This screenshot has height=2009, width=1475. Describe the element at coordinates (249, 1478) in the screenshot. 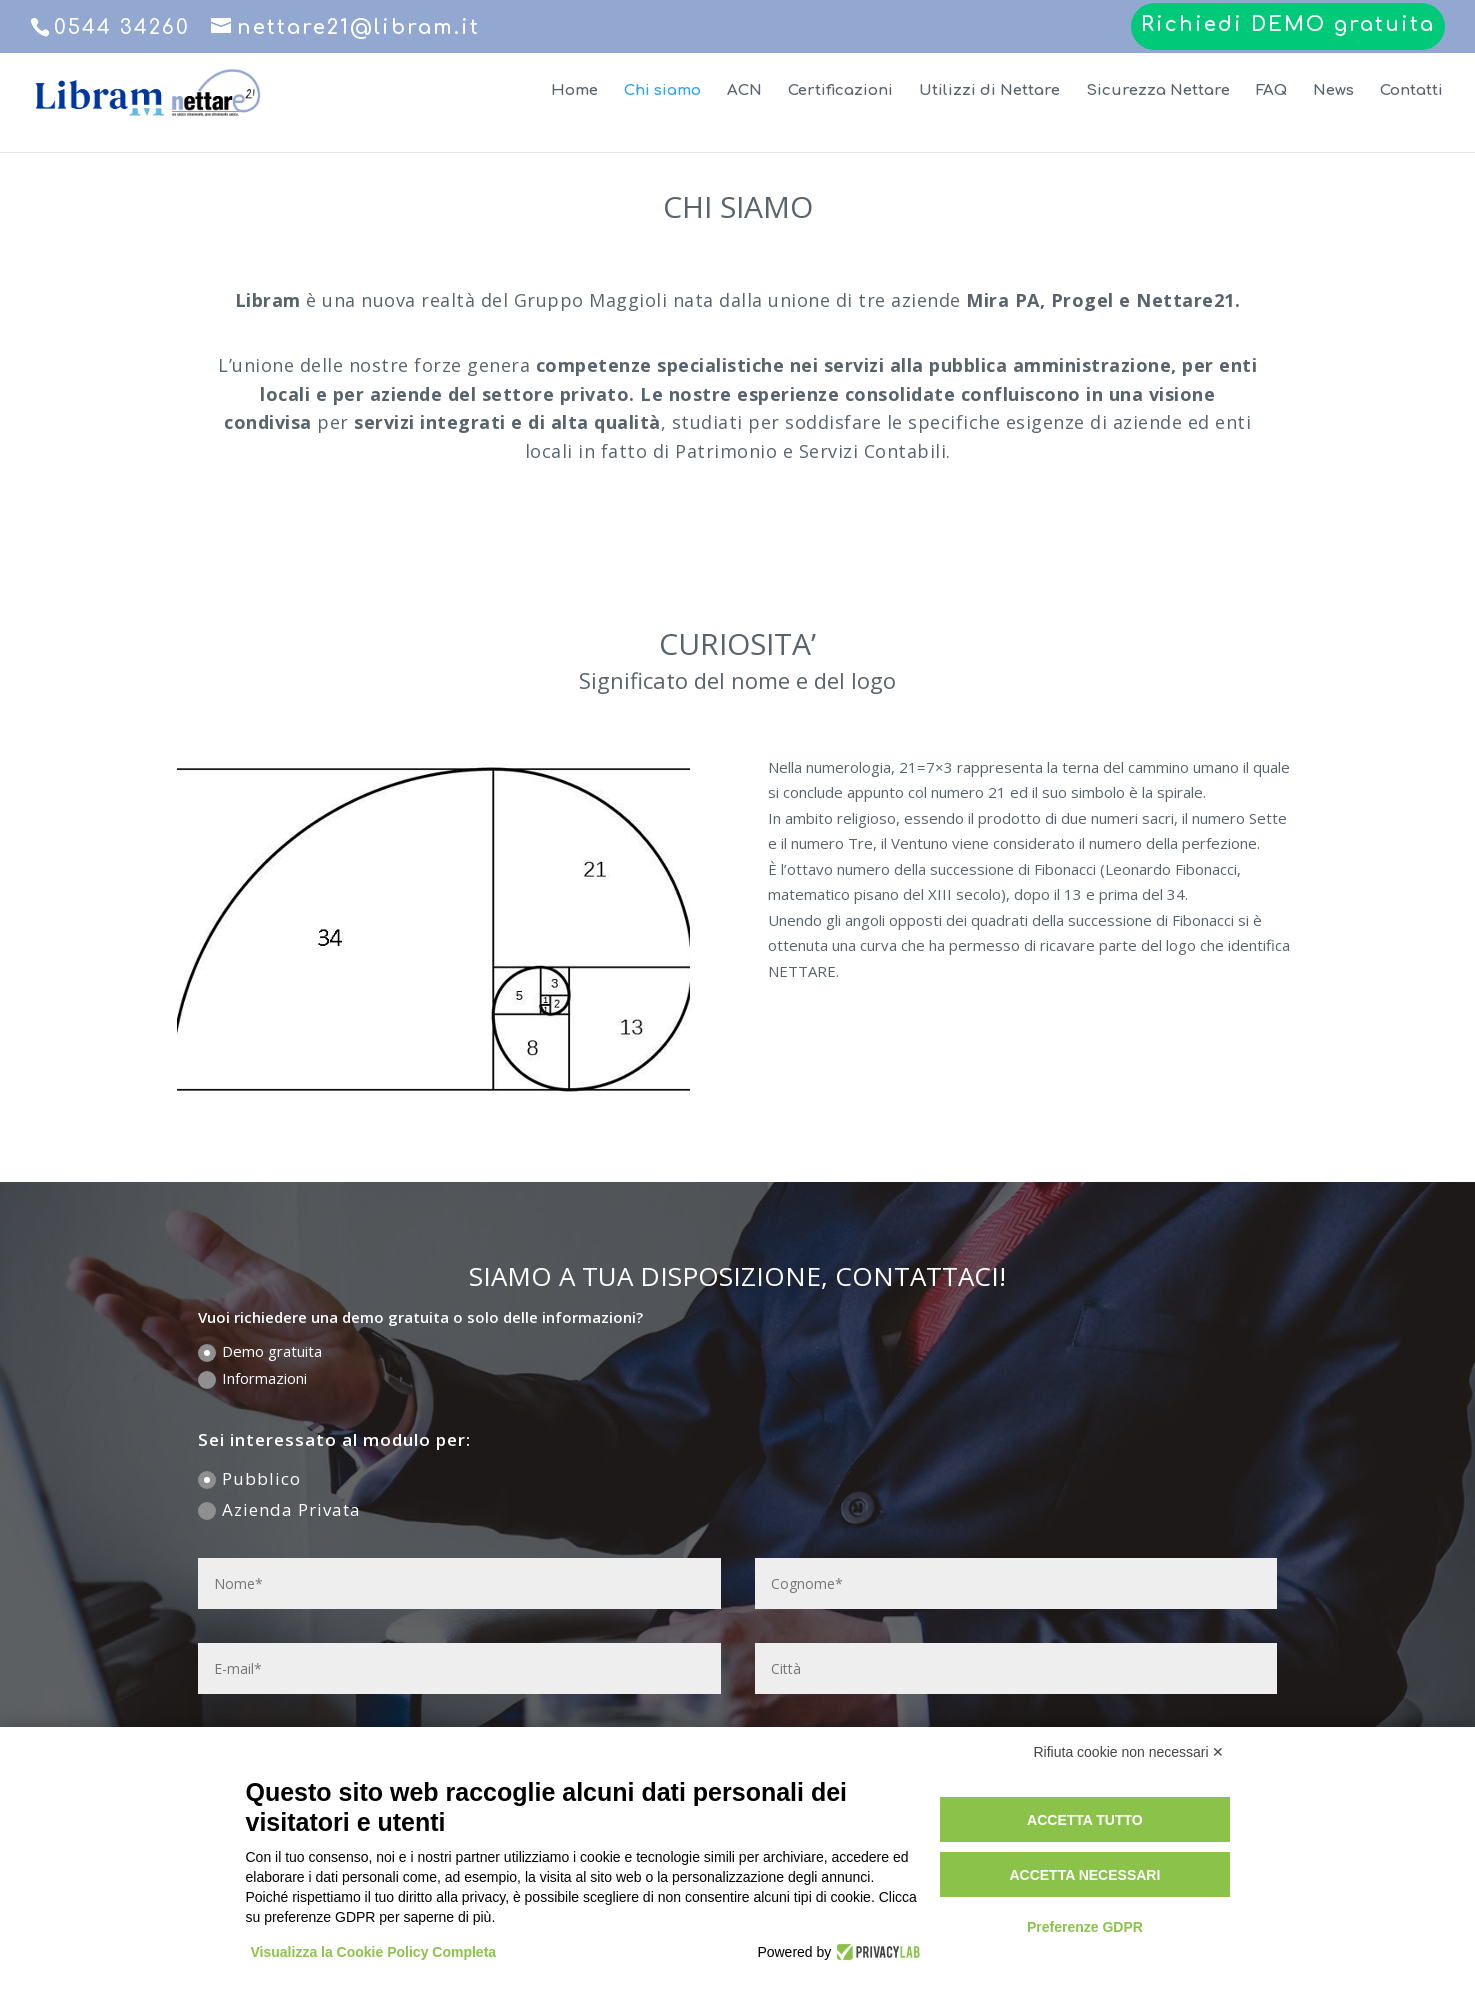

I see `Pubblico` at that location.